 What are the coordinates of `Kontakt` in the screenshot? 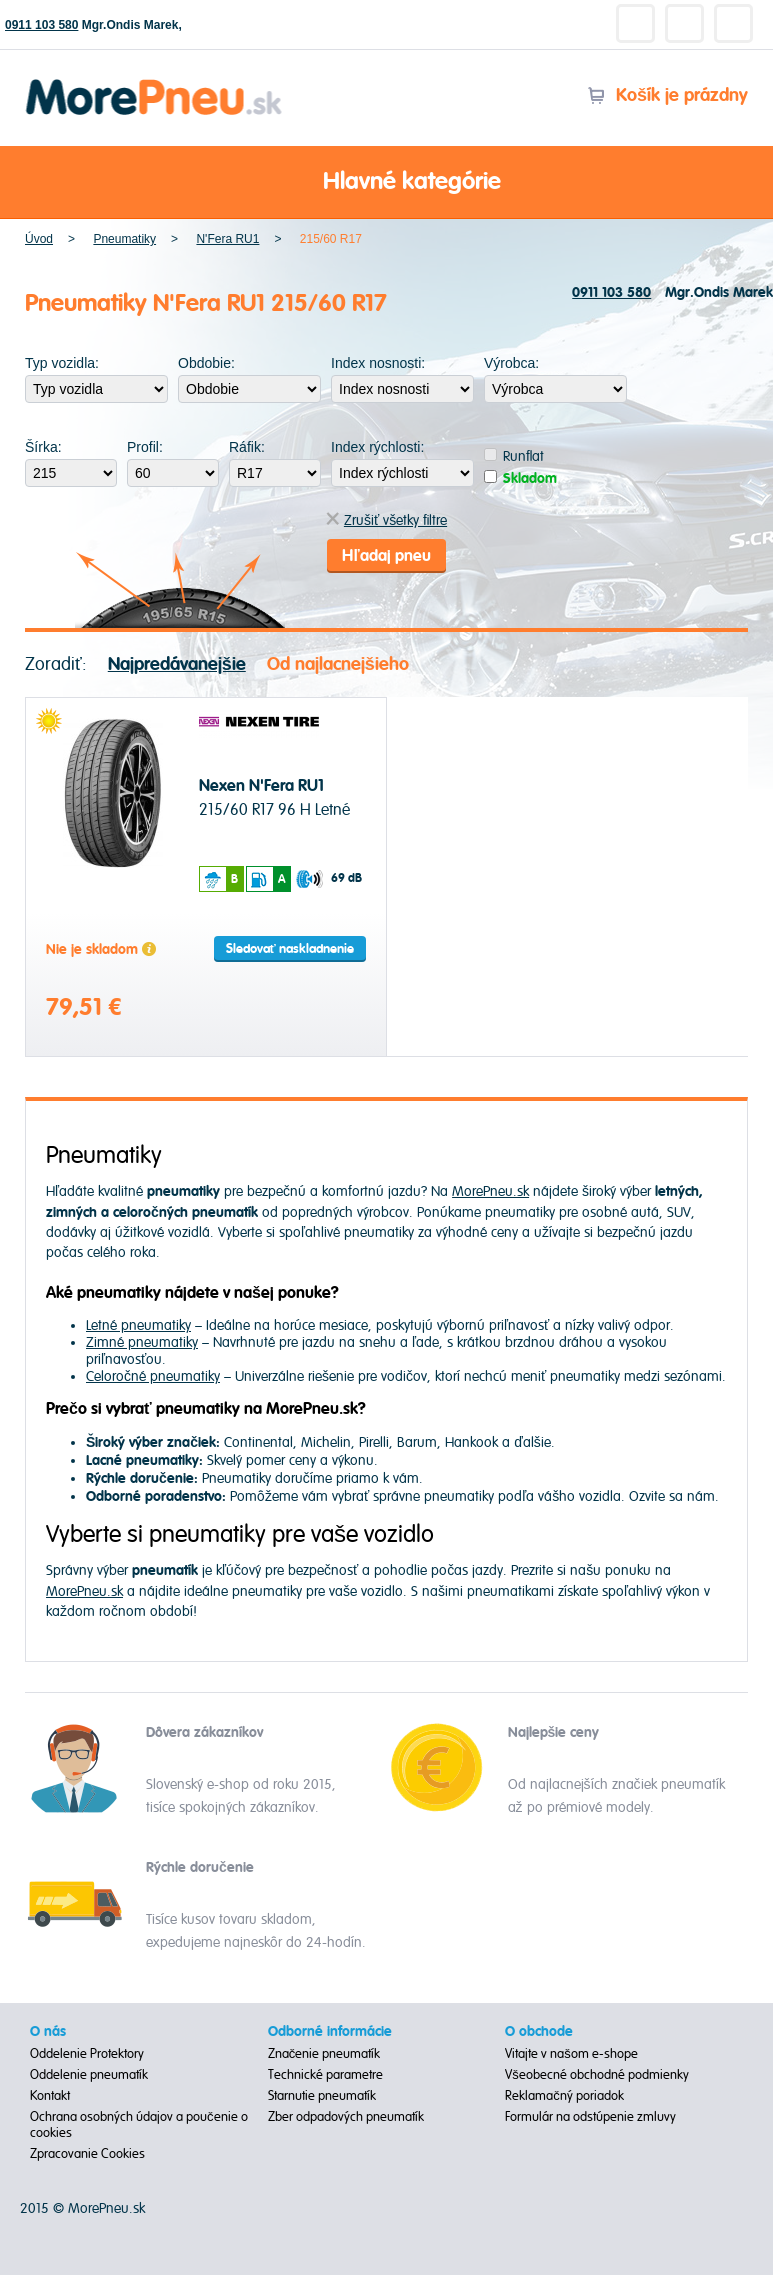 It's located at (50, 2096).